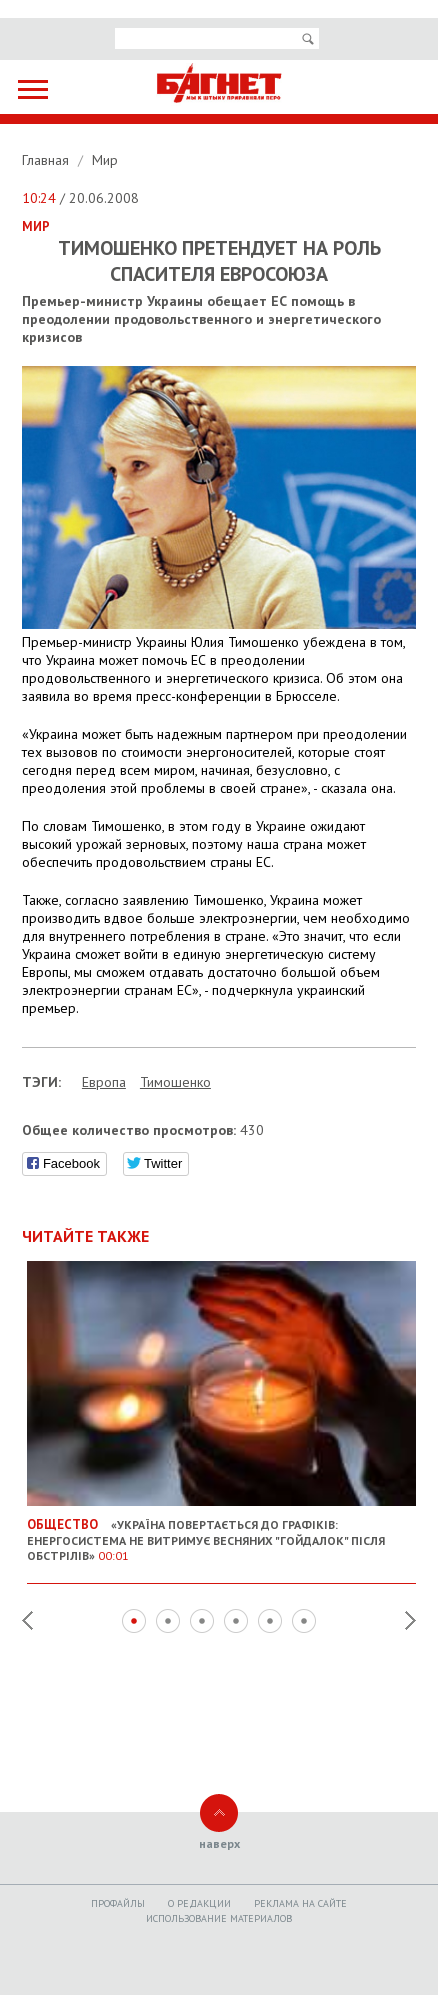  What do you see at coordinates (219, 1843) in the screenshot?
I see `наверх` at bounding box center [219, 1843].